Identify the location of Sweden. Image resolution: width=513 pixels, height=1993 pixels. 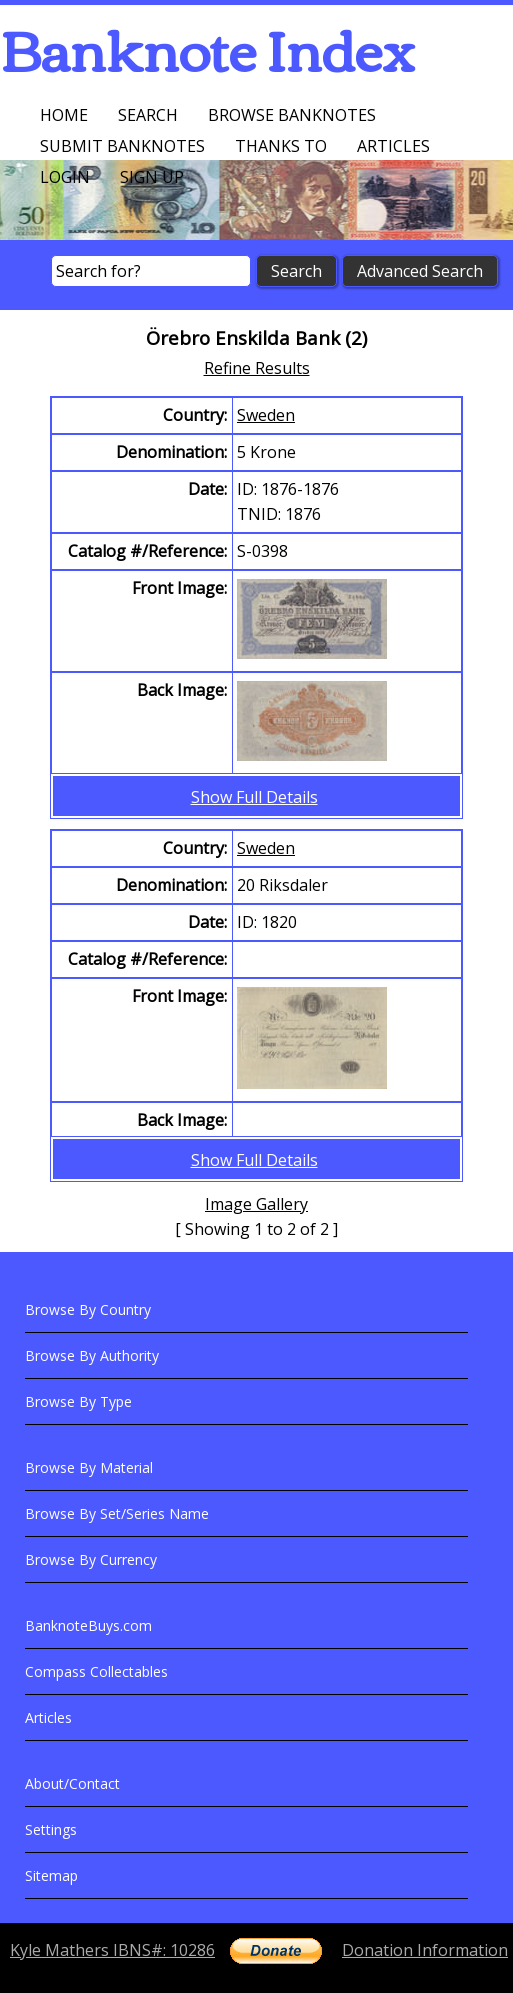
(266, 415).